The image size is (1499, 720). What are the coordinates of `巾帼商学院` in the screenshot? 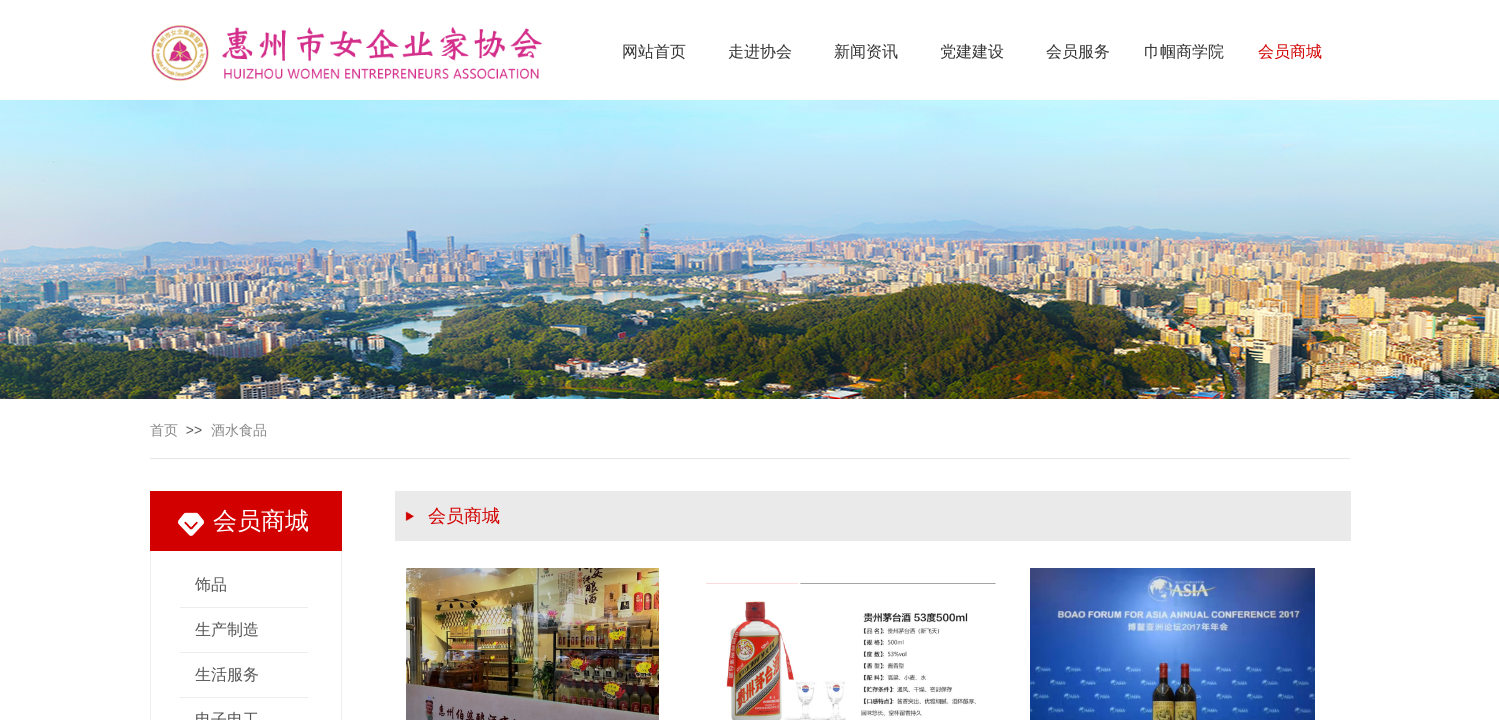 It's located at (1184, 51).